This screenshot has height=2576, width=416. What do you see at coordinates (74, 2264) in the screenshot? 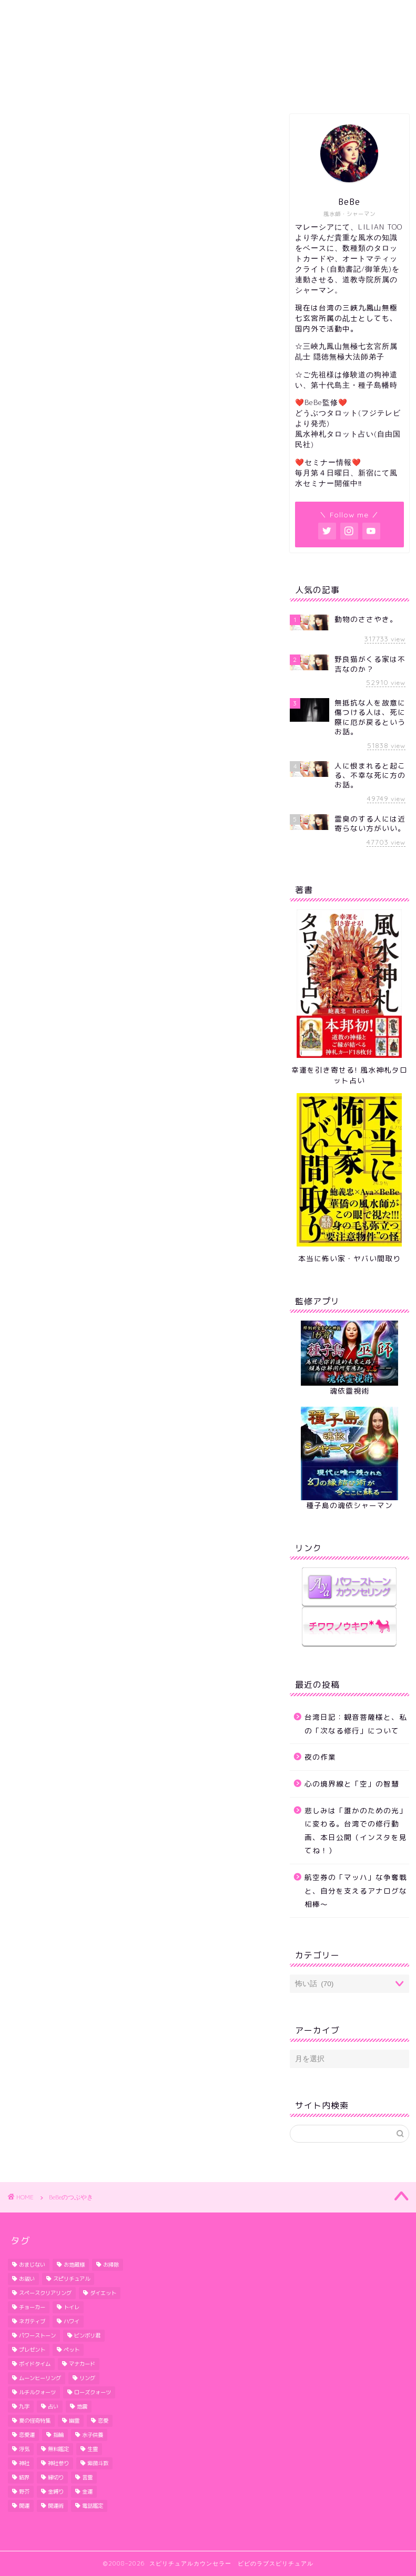
I see `お地蔵様 [お地蔵様 (1個の項目)]` at bounding box center [74, 2264].